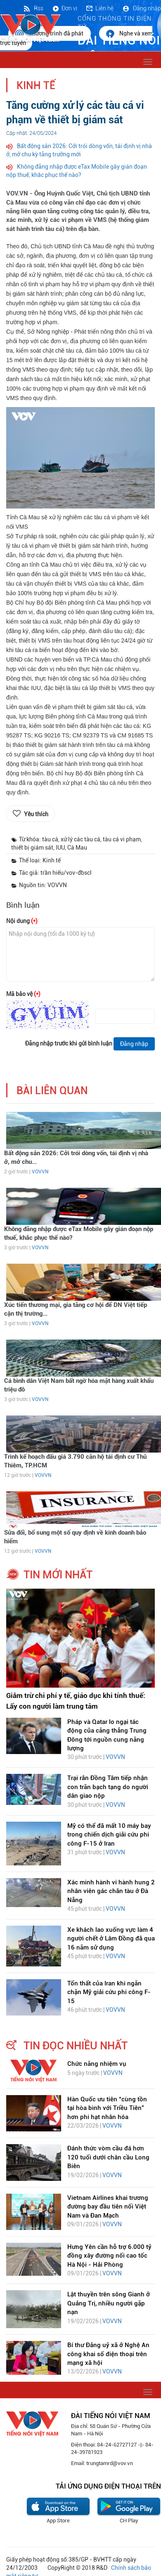 Image resolution: width=161 pixels, height=2576 pixels. What do you see at coordinates (108, 2353) in the screenshot?
I see `Bí thư Đảng uỷ xã ở Nghệ An công khai số điện thoại trên mạng xã hội` at bounding box center [108, 2353].